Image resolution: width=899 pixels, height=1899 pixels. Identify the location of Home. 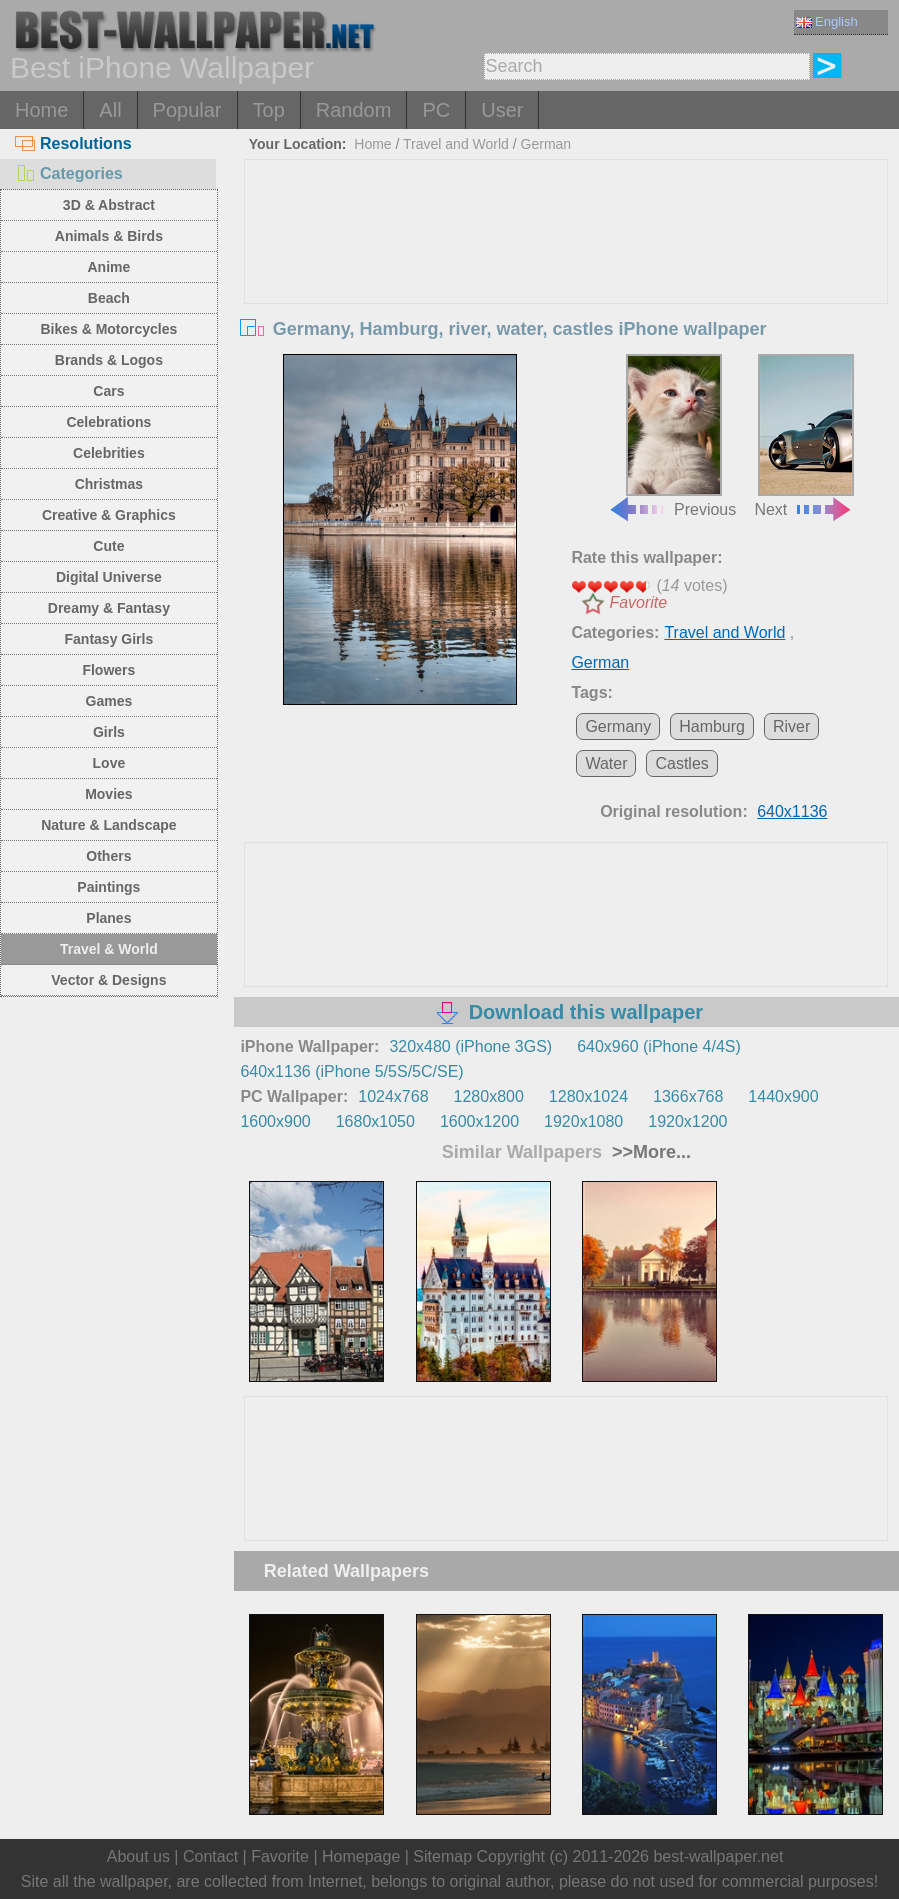
(41, 110).